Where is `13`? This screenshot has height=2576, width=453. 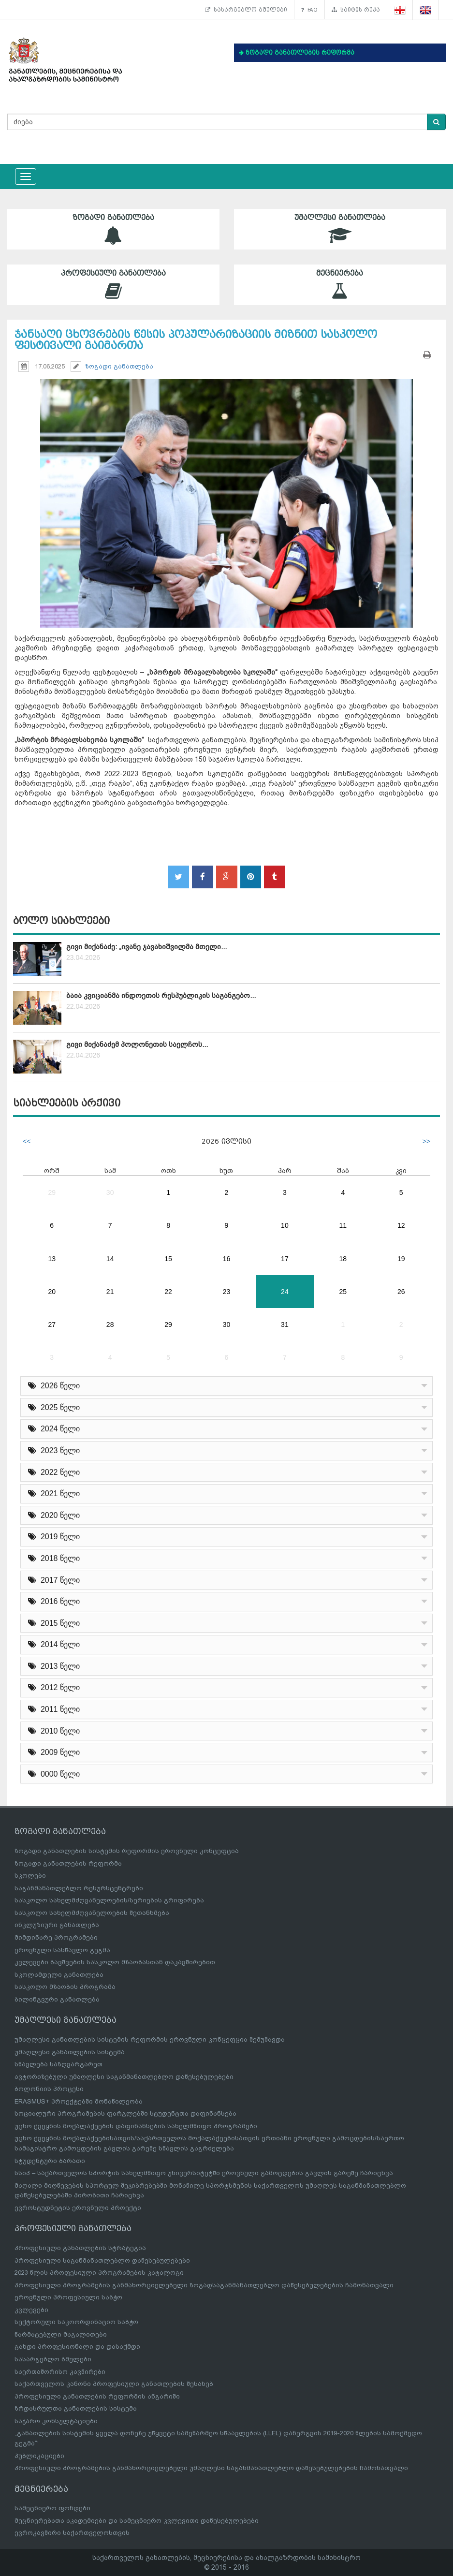 13 is located at coordinates (52, 1259).